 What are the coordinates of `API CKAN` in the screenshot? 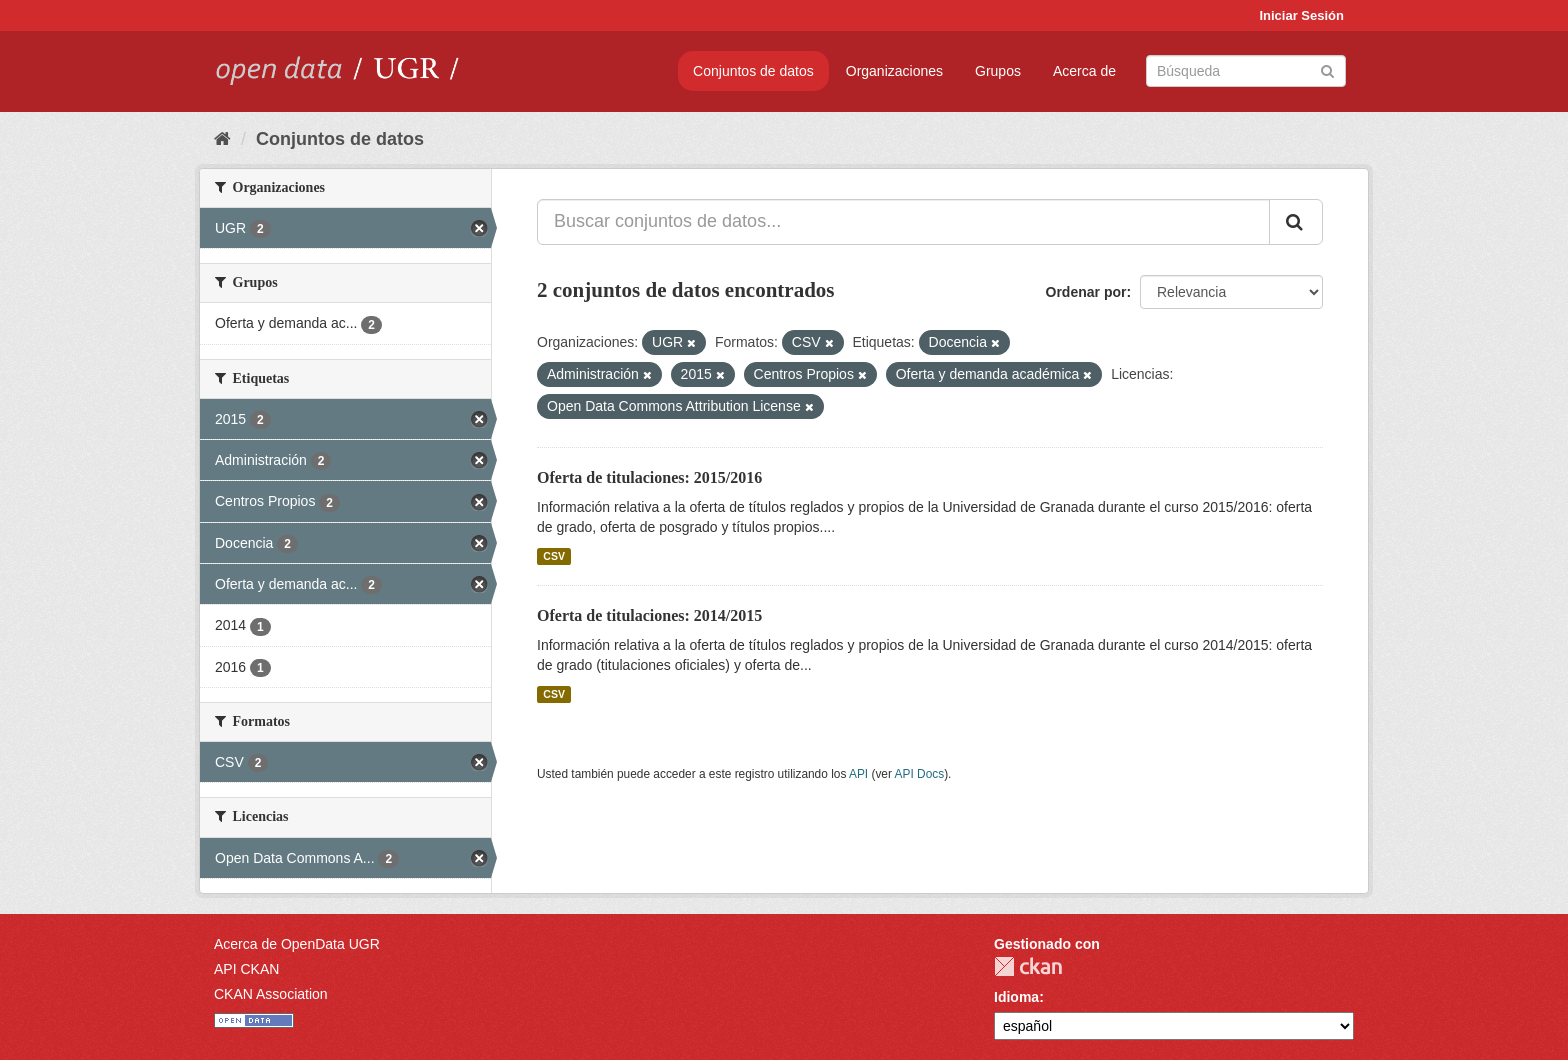 It's located at (246, 969).